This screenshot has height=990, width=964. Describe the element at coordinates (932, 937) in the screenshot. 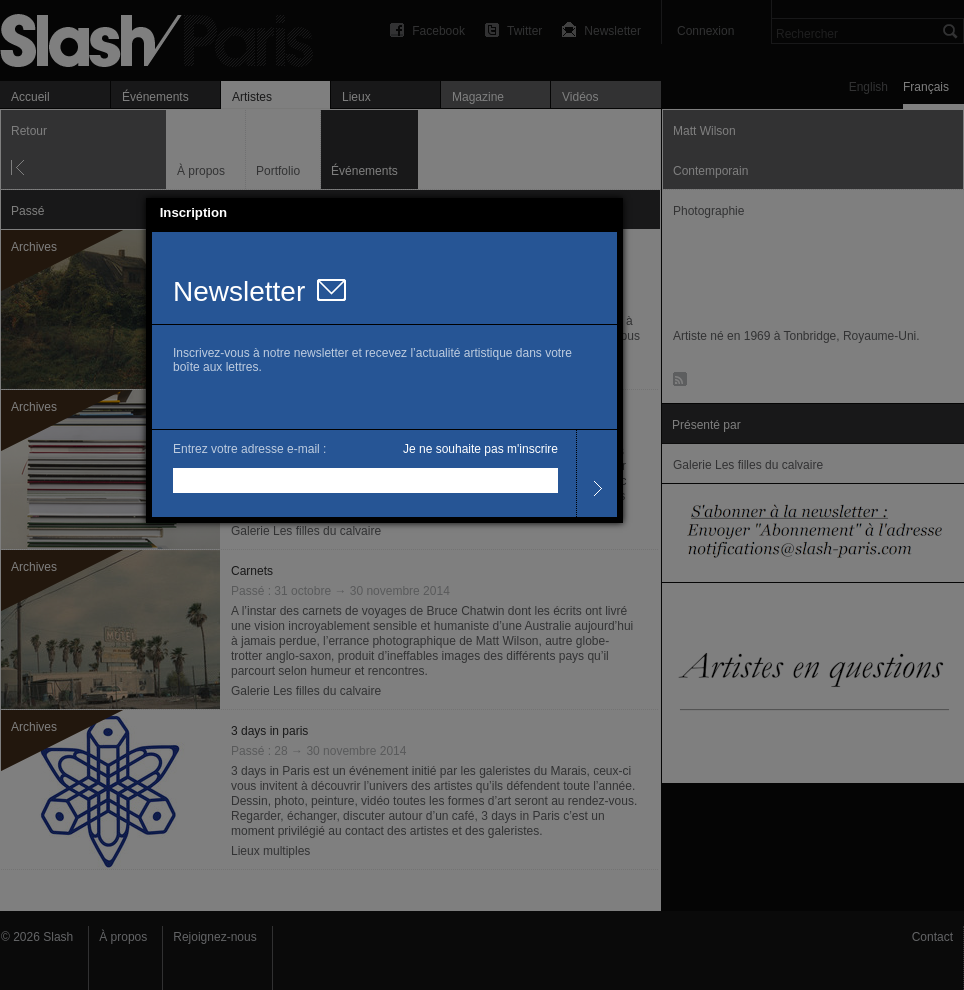

I see `Contact` at that location.